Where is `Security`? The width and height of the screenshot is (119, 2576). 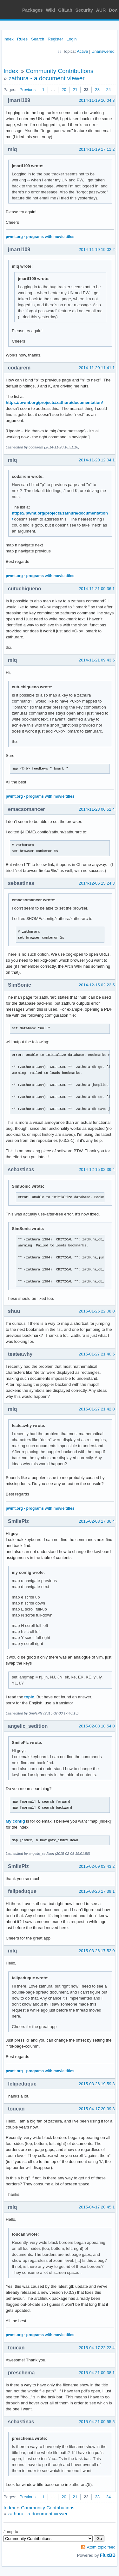 Security is located at coordinates (84, 10).